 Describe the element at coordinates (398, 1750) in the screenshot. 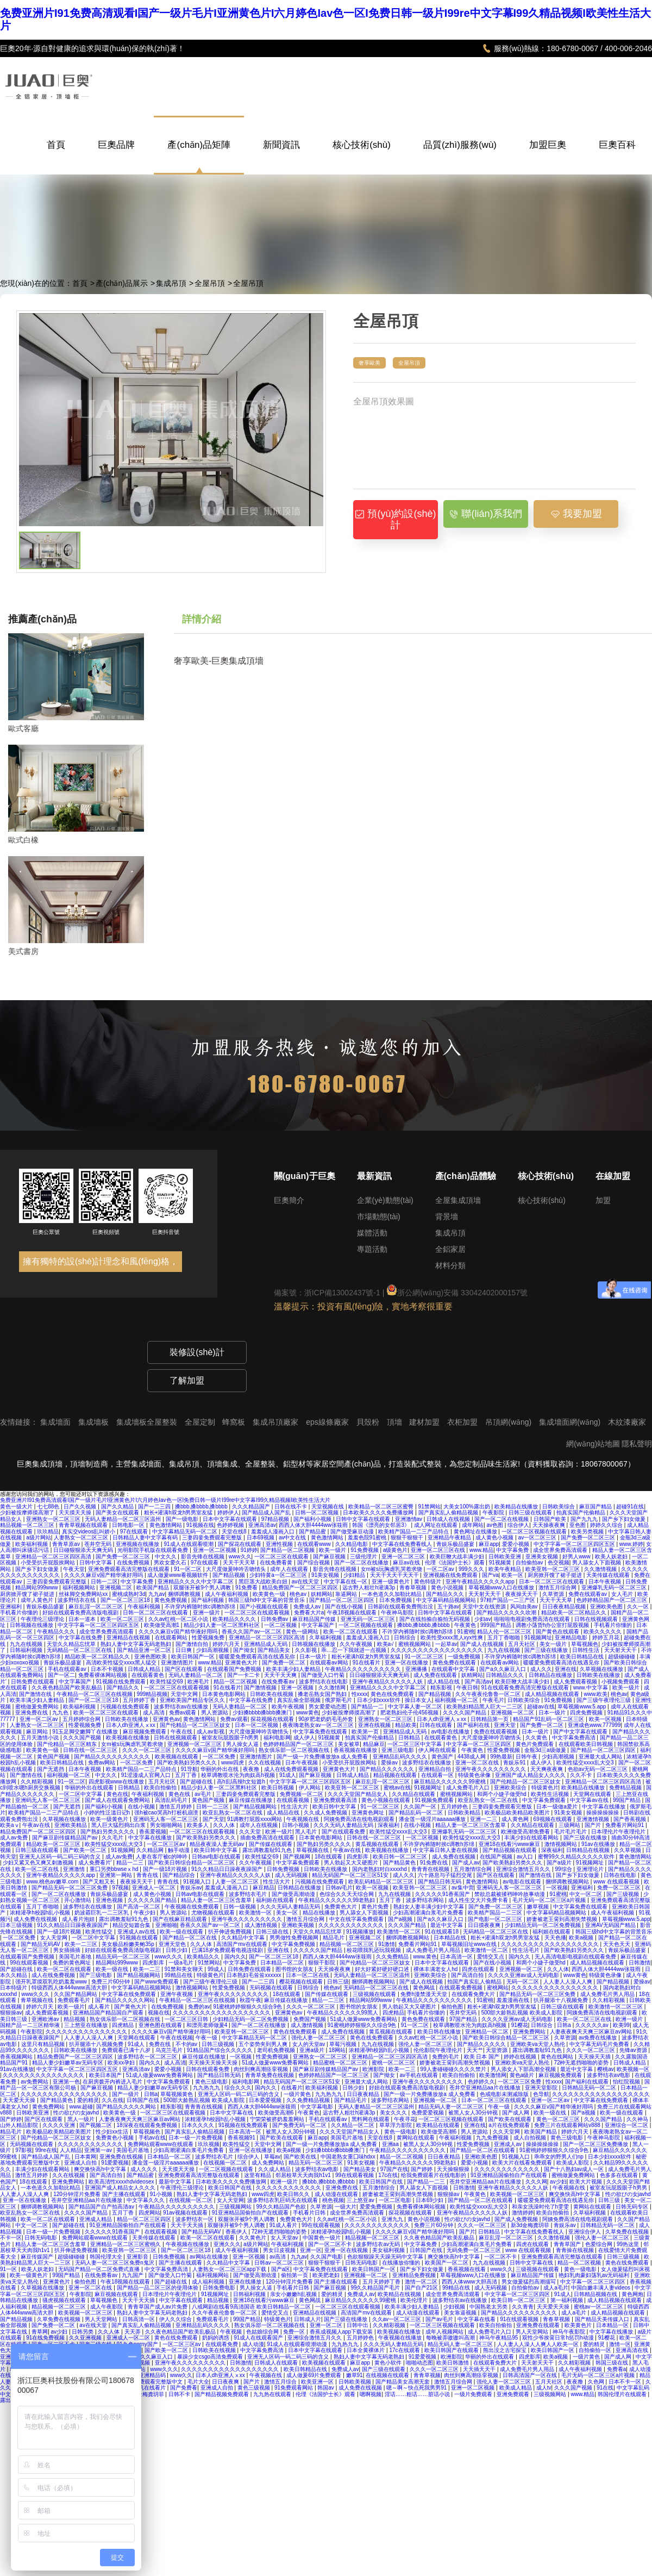

I see `亚洲三级电影` at that location.